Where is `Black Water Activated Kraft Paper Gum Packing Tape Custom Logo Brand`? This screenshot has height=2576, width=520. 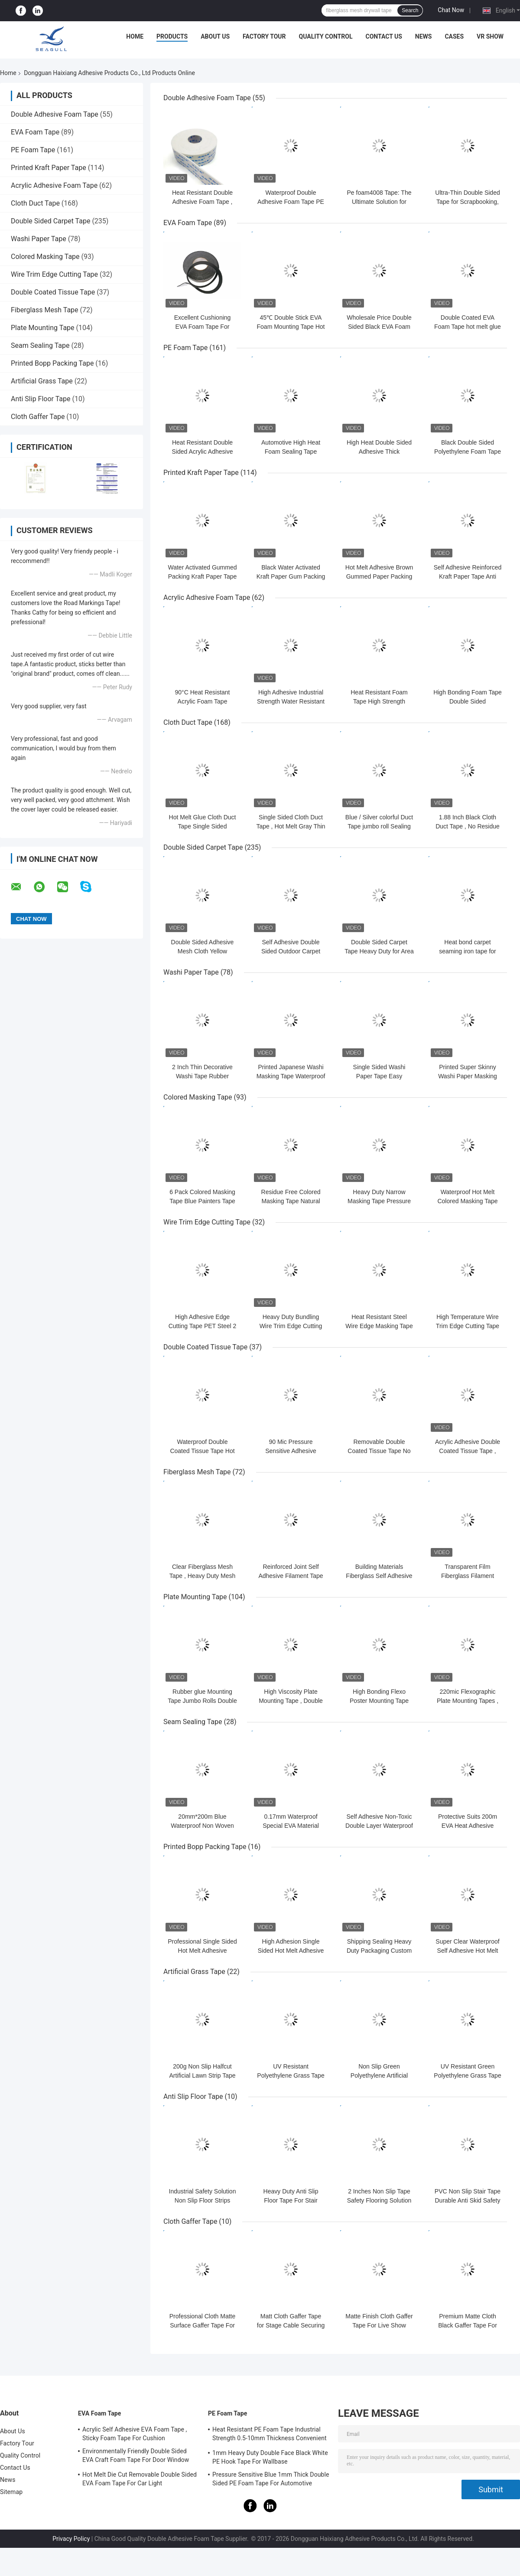 Black Water Activated Kraft Paper Gum Packing Tape Custom Logo Brand is located at coordinates (291, 576).